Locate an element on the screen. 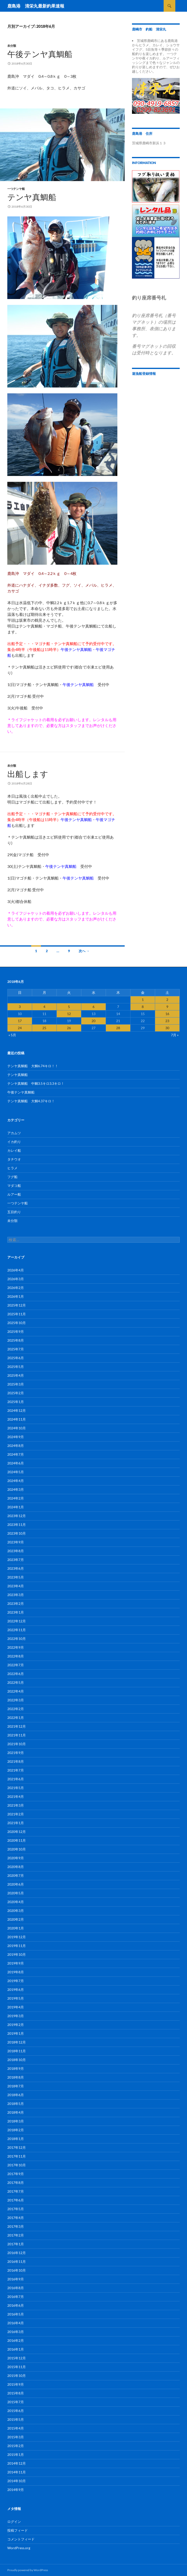  2019年1月 is located at coordinates (15, 2033).